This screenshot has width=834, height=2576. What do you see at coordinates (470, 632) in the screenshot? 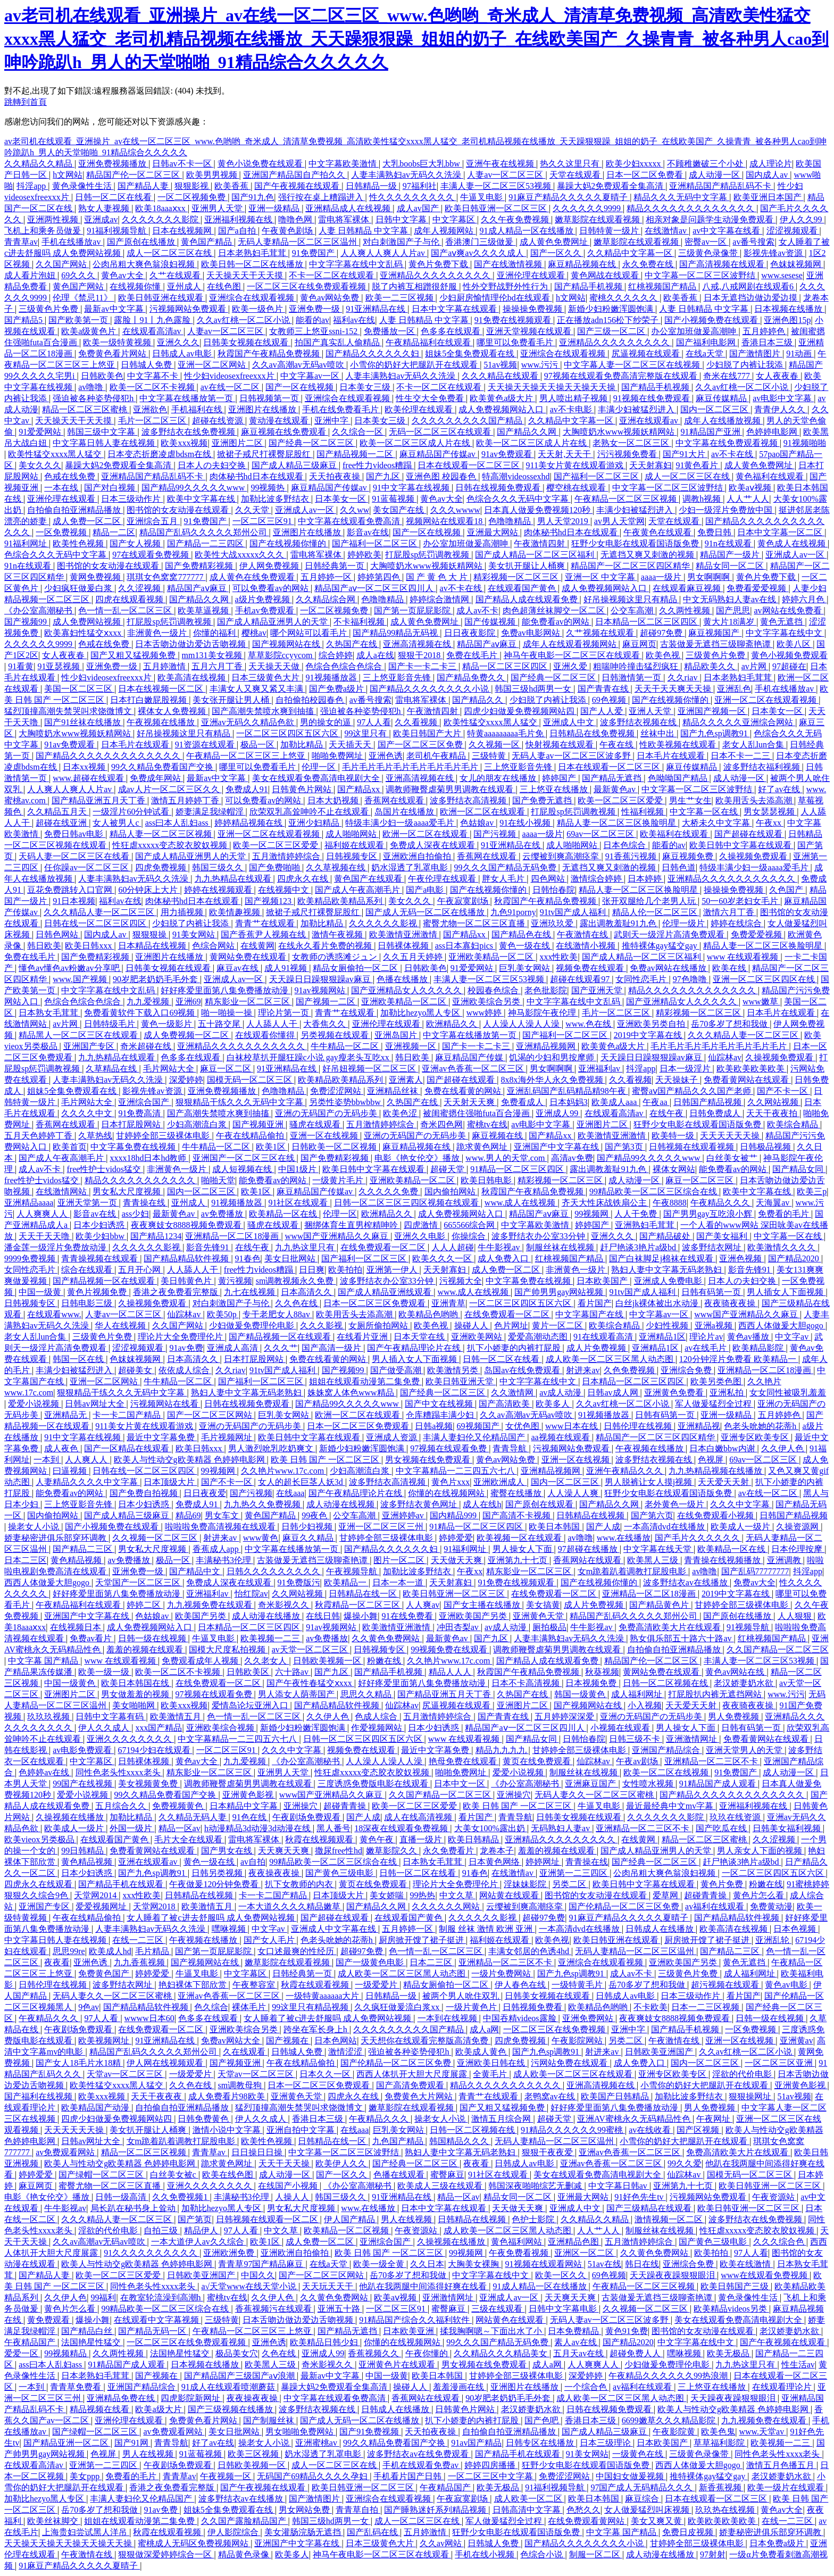
I see `日日夜夜影院` at bounding box center [470, 632].